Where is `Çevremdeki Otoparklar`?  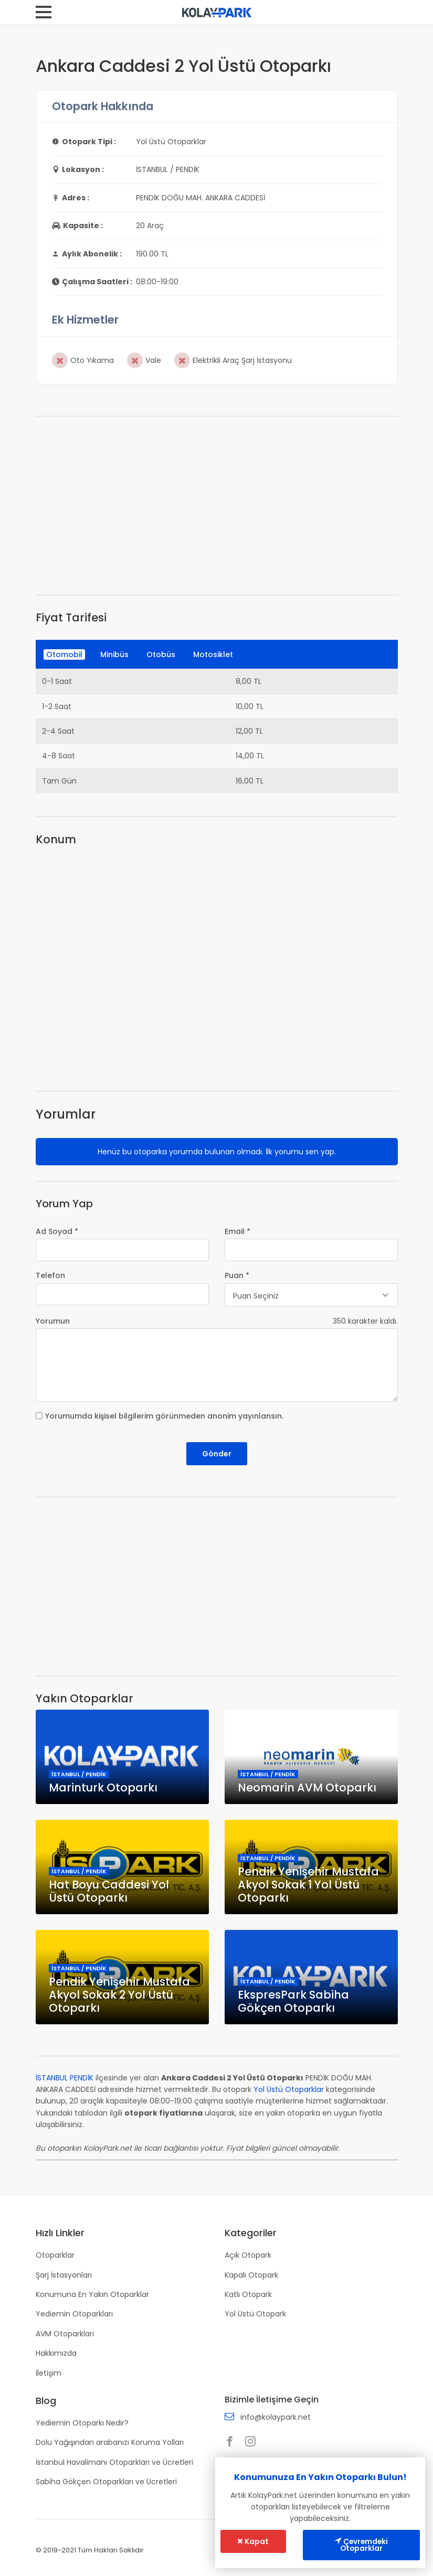
Çevremdeki Otoparklar is located at coordinates (361, 2545).